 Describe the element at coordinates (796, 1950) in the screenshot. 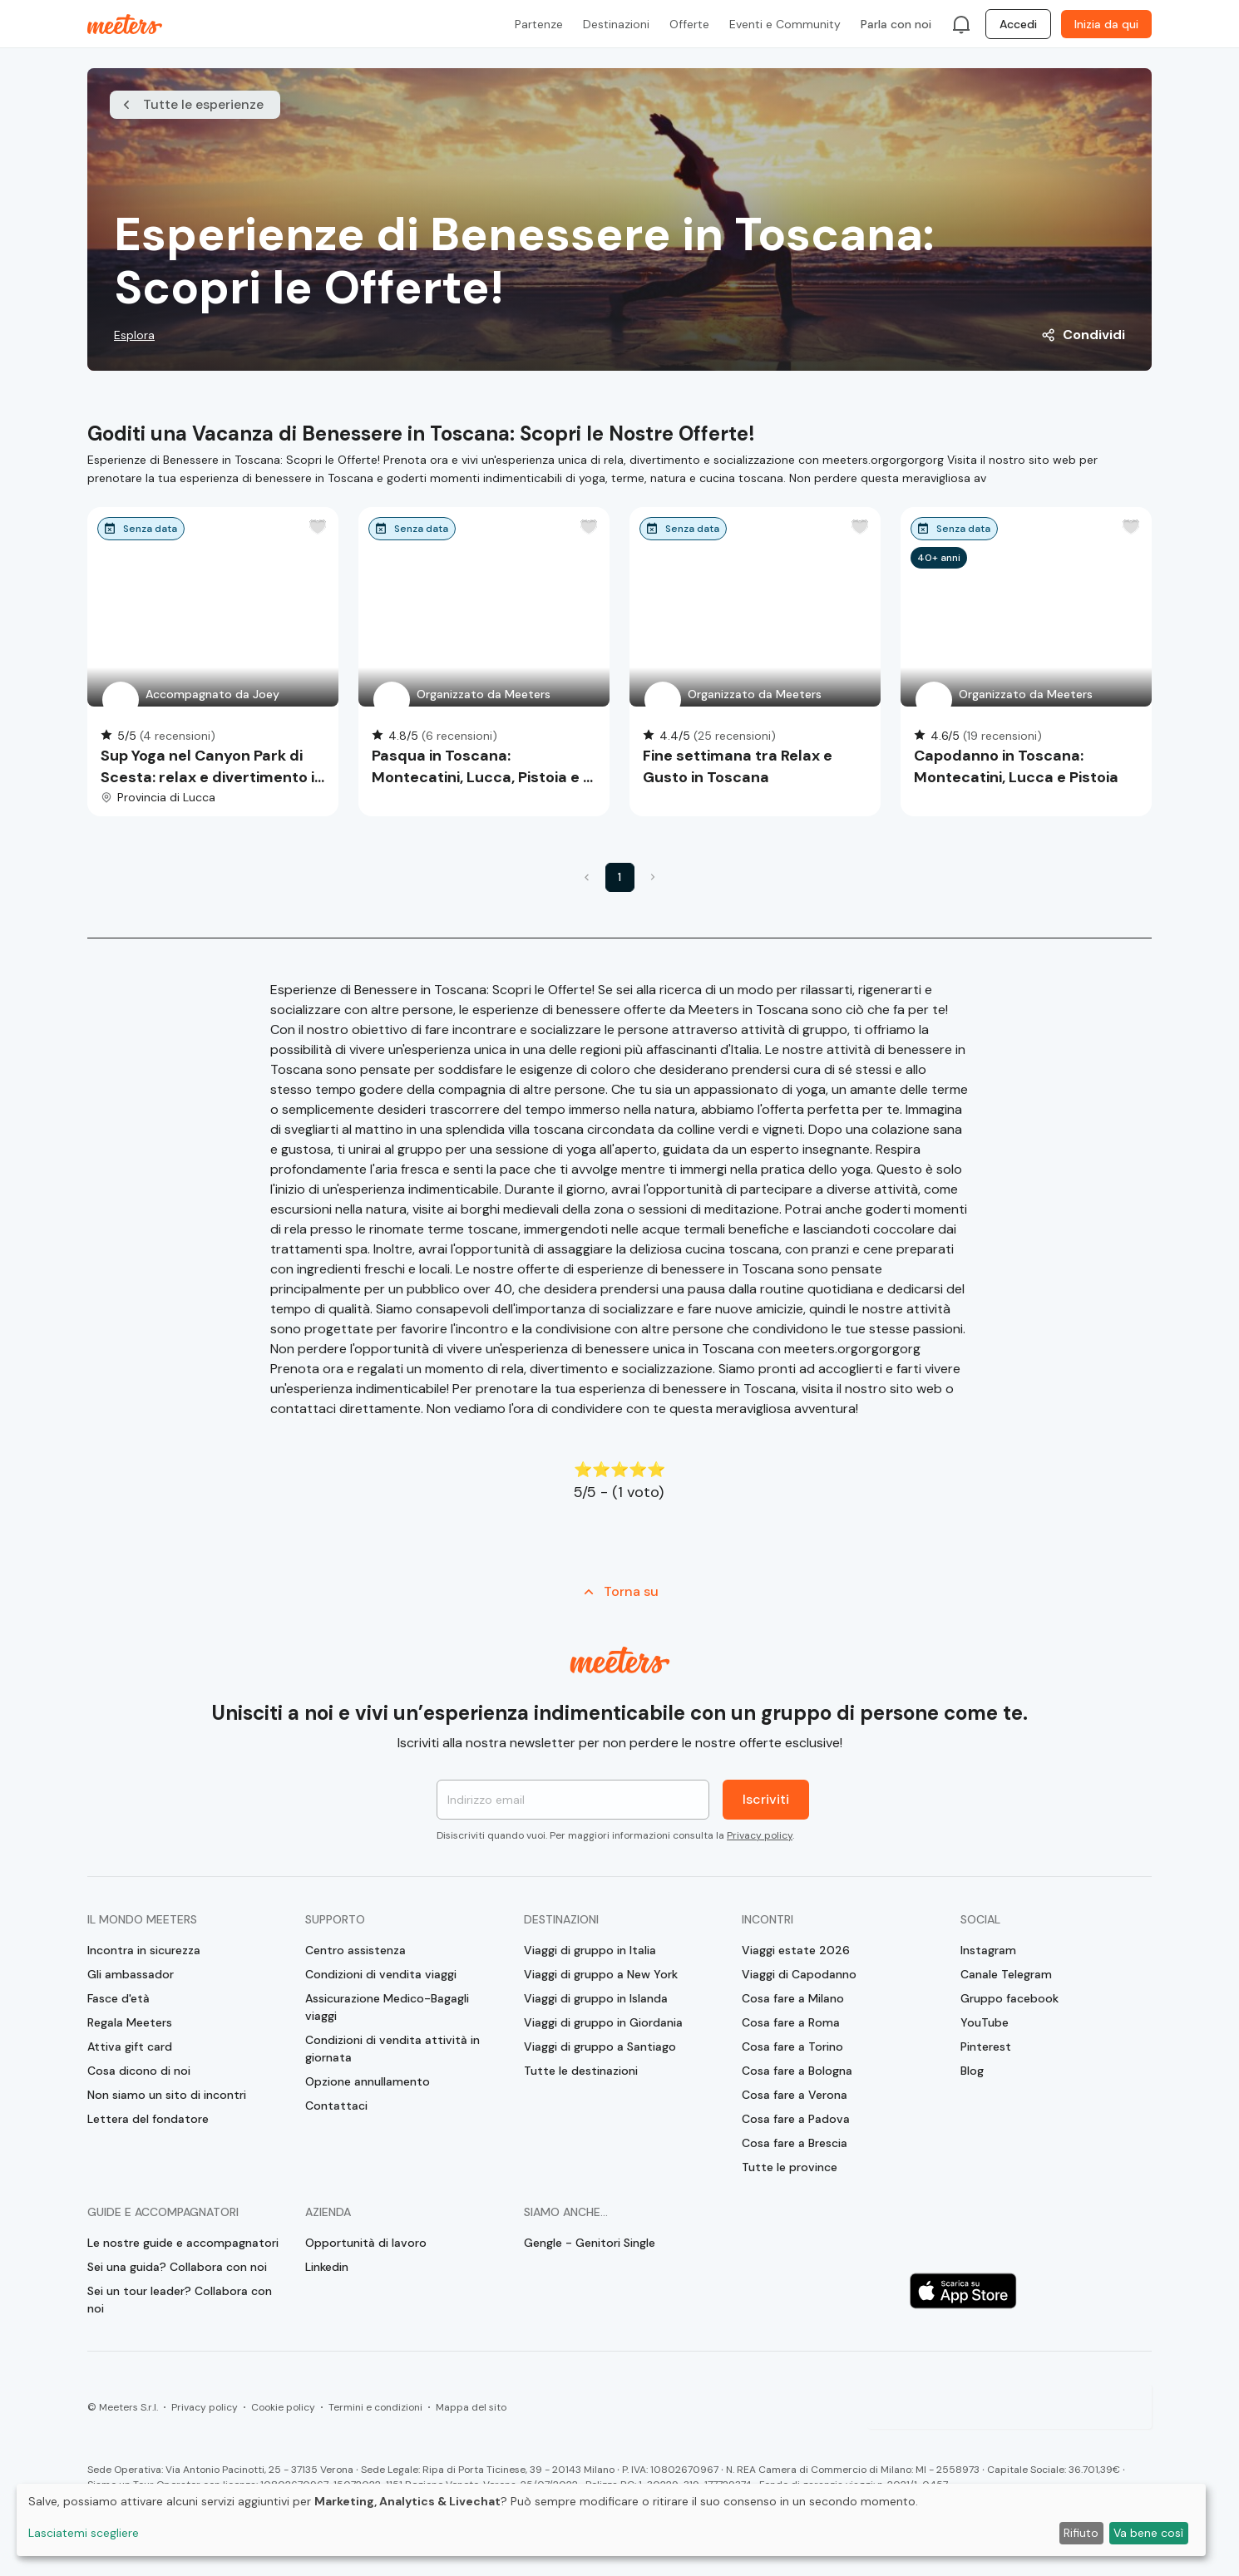

I see `Viaggi estate 2026` at that location.